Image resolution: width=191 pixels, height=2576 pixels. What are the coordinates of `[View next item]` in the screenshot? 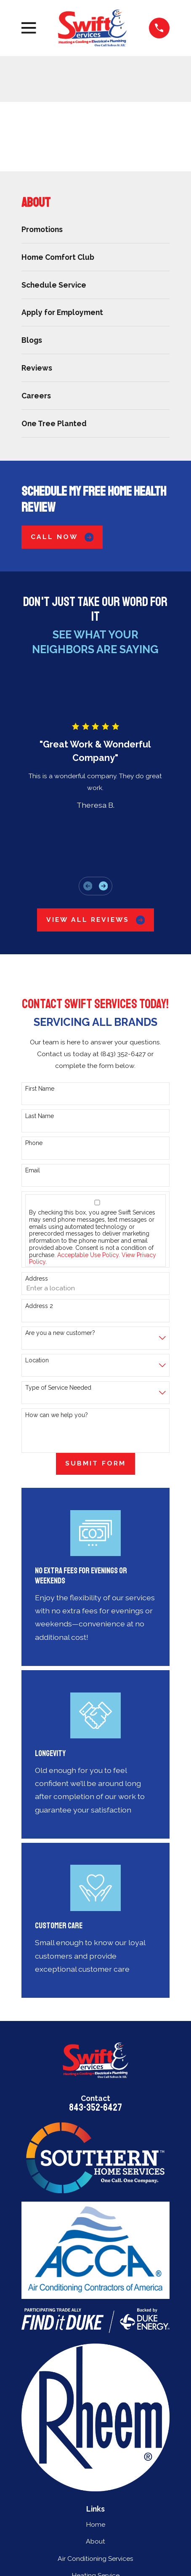 It's located at (103, 886).